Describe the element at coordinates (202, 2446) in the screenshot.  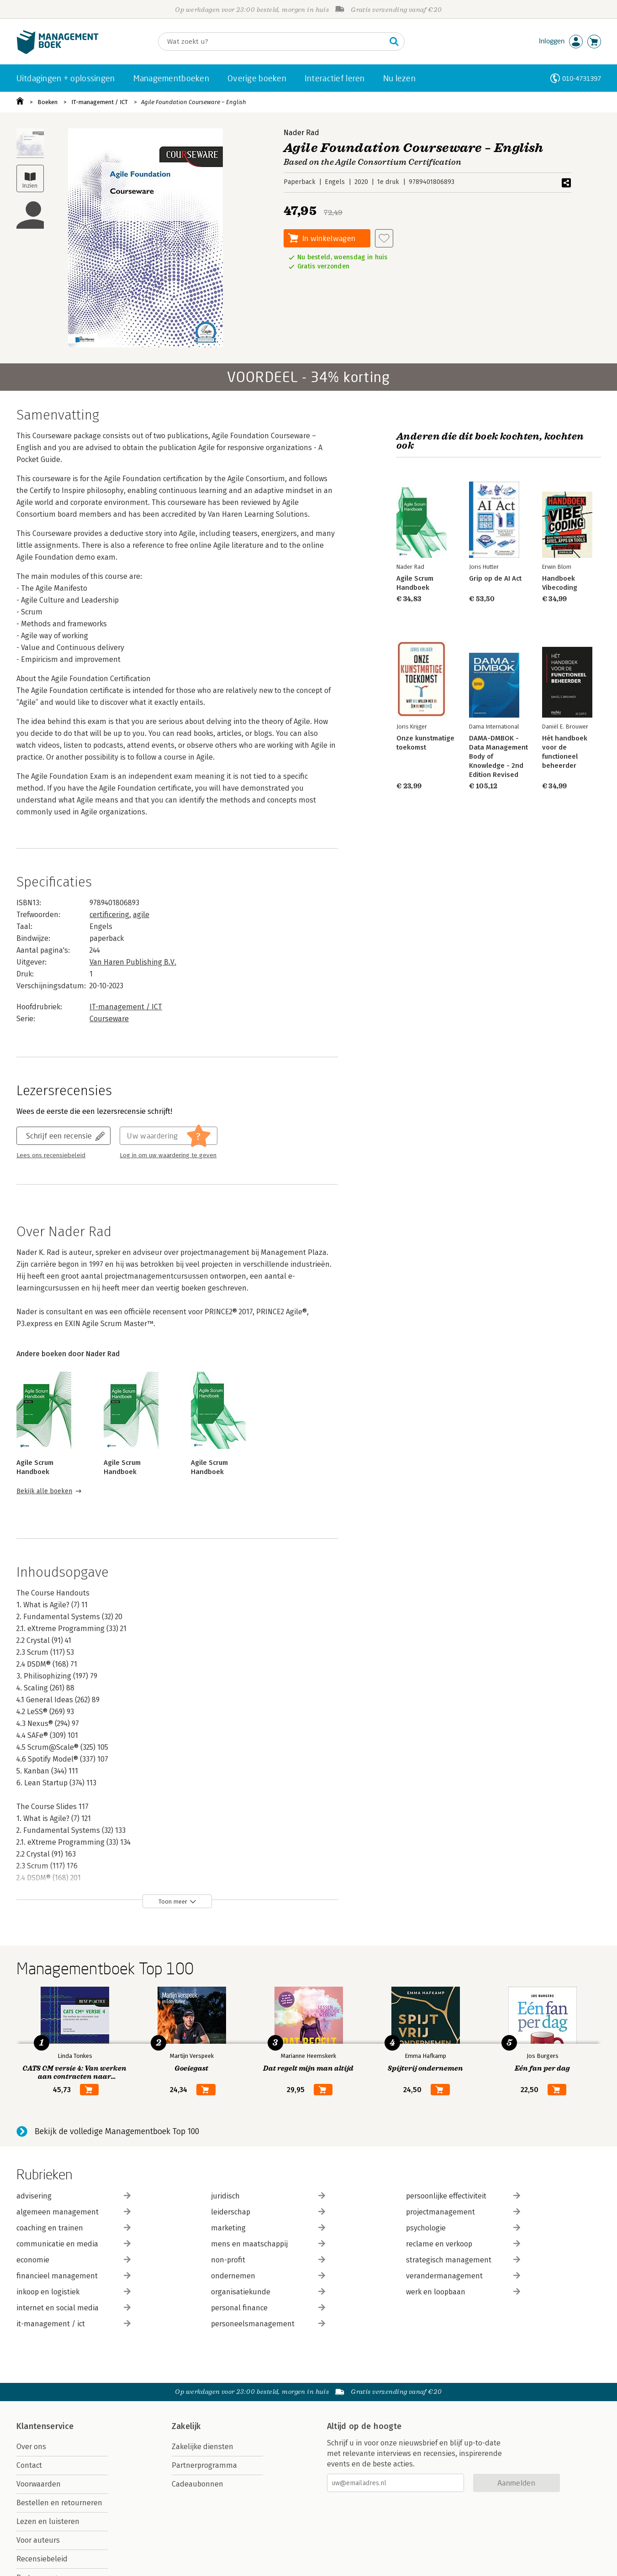
I see `Zakelijke diensten` at that location.